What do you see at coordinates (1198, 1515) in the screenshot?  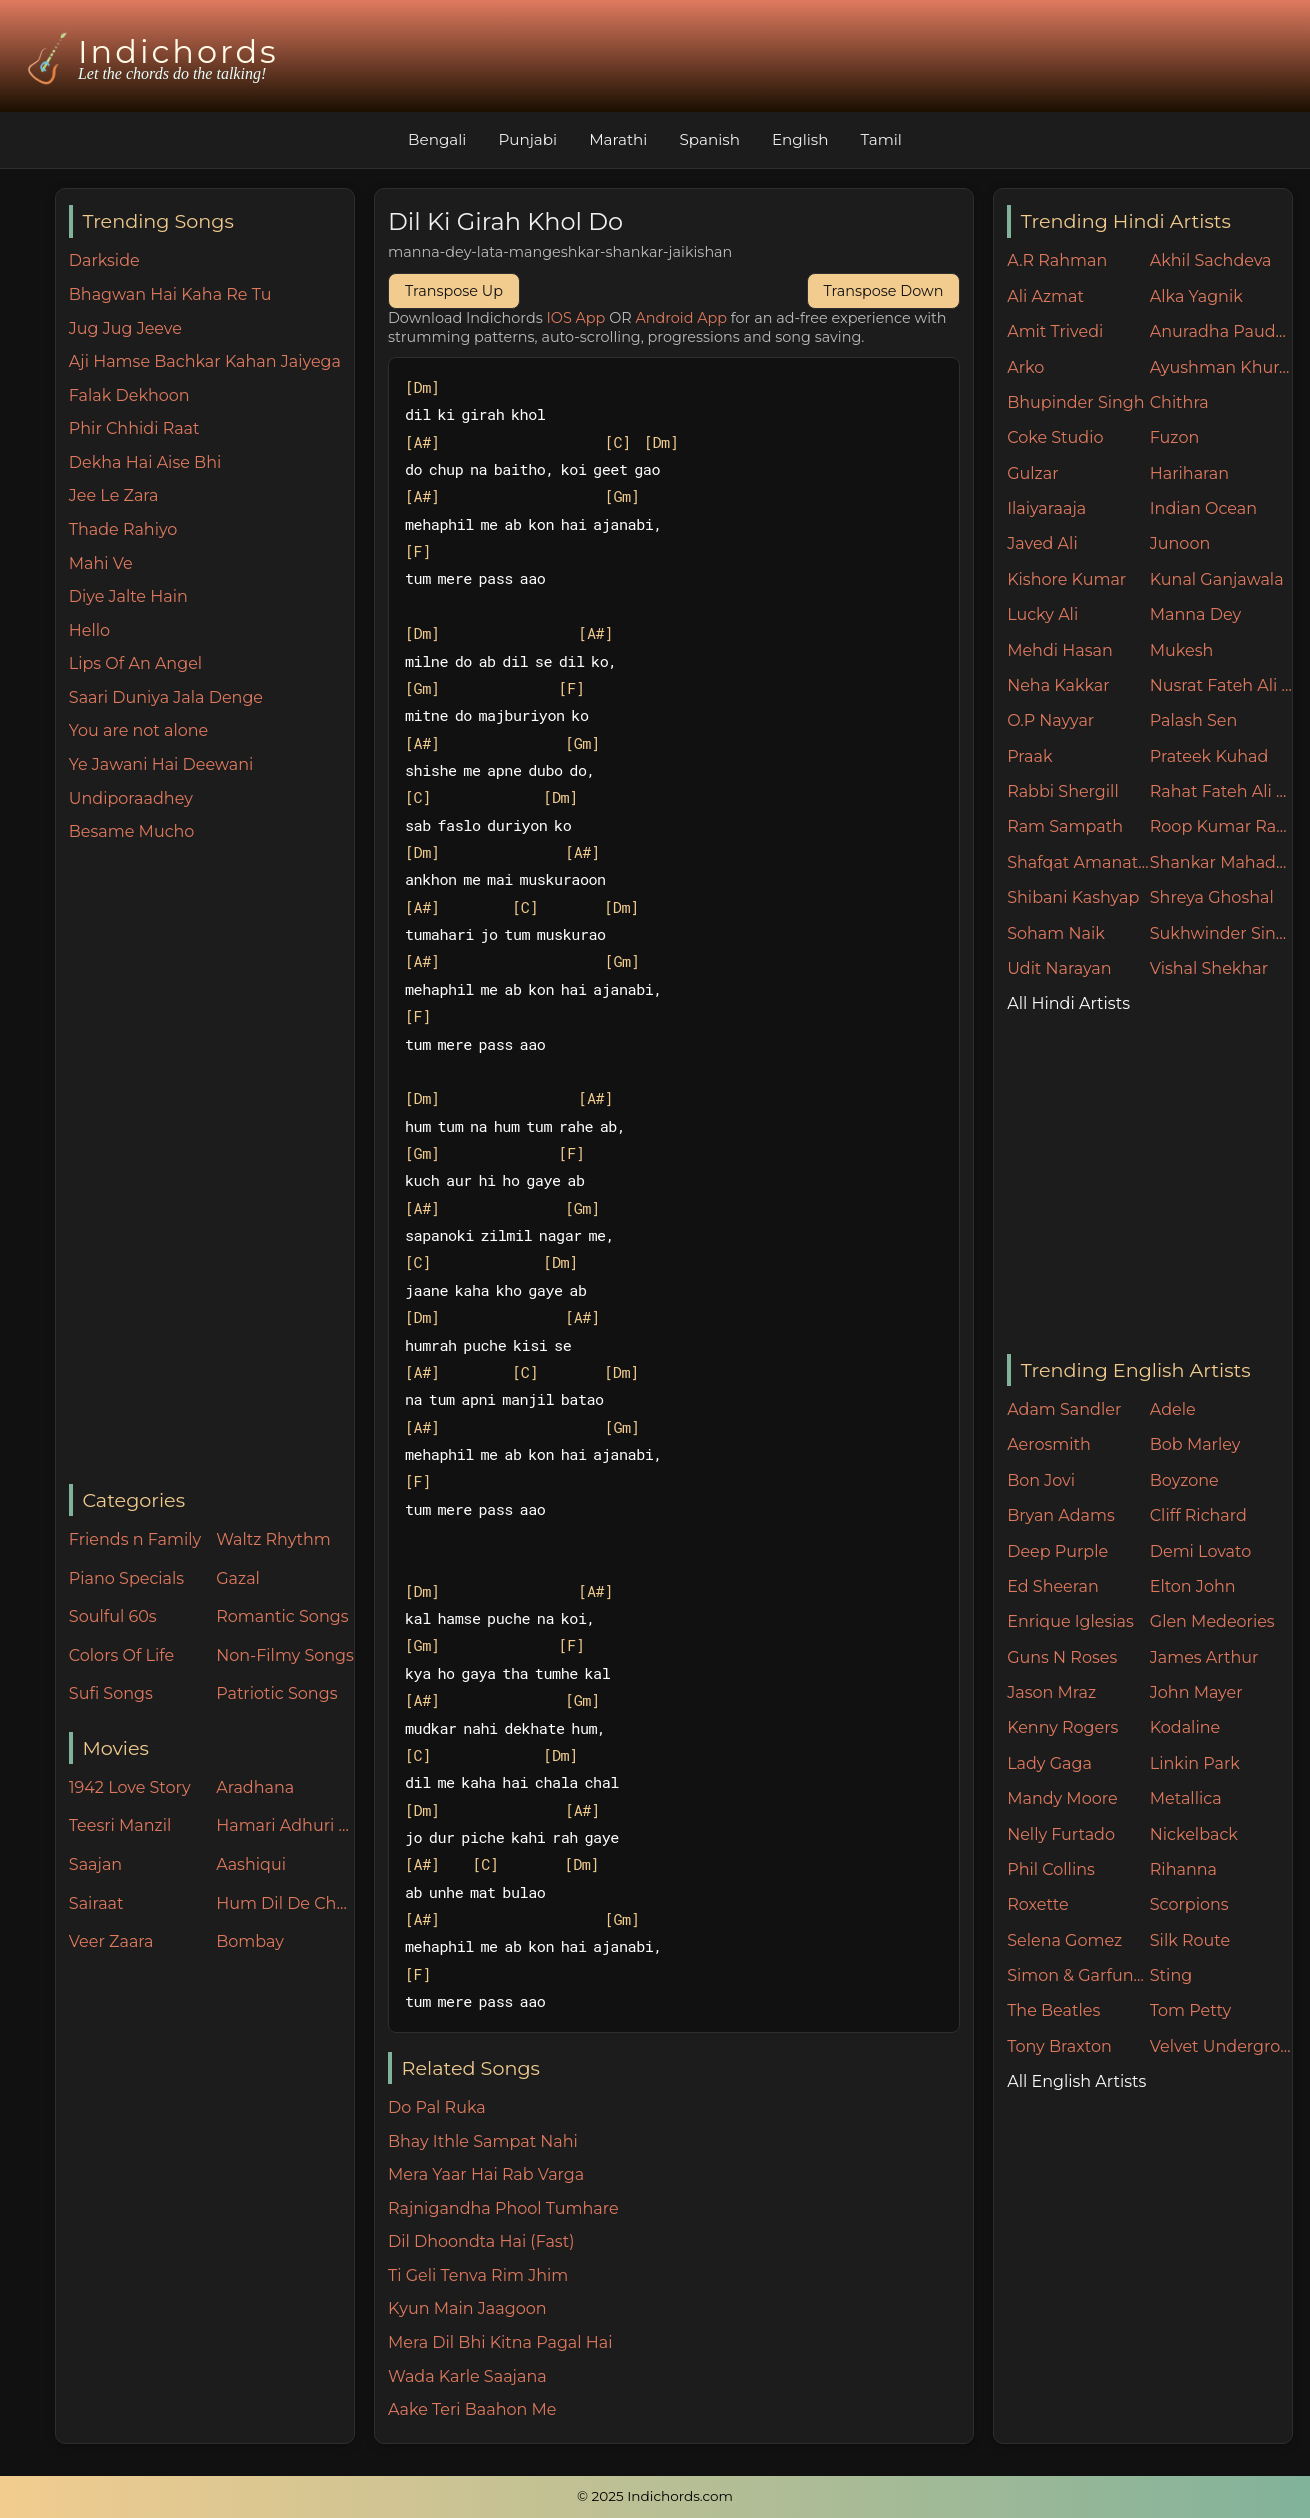 I see `Cliff Richard` at bounding box center [1198, 1515].